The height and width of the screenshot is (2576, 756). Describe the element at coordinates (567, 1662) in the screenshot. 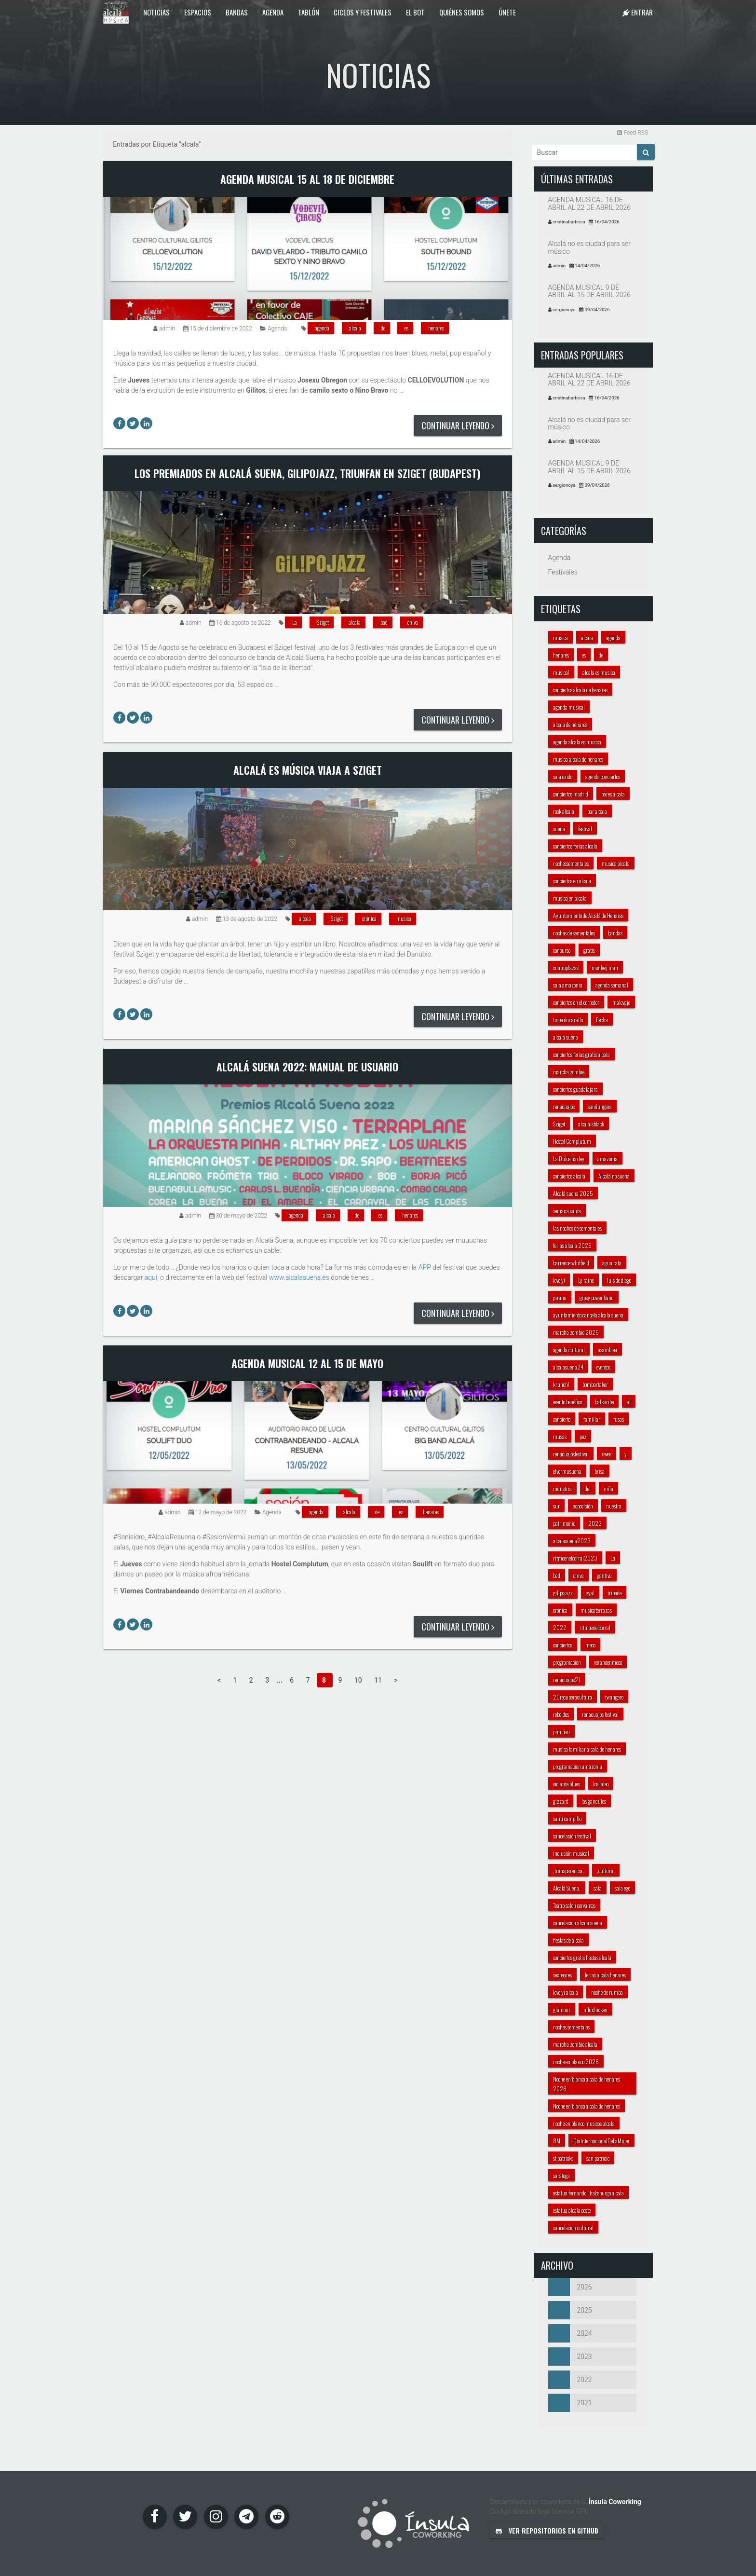

I see `programacion` at that location.